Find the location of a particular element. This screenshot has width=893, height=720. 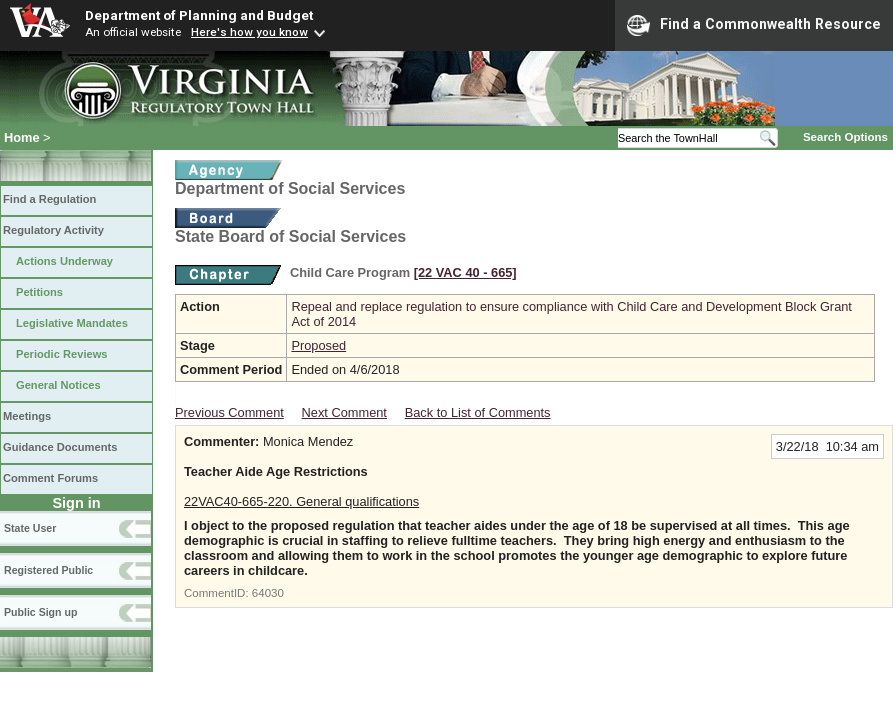

Back to List of Comments is located at coordinates (478, 412).